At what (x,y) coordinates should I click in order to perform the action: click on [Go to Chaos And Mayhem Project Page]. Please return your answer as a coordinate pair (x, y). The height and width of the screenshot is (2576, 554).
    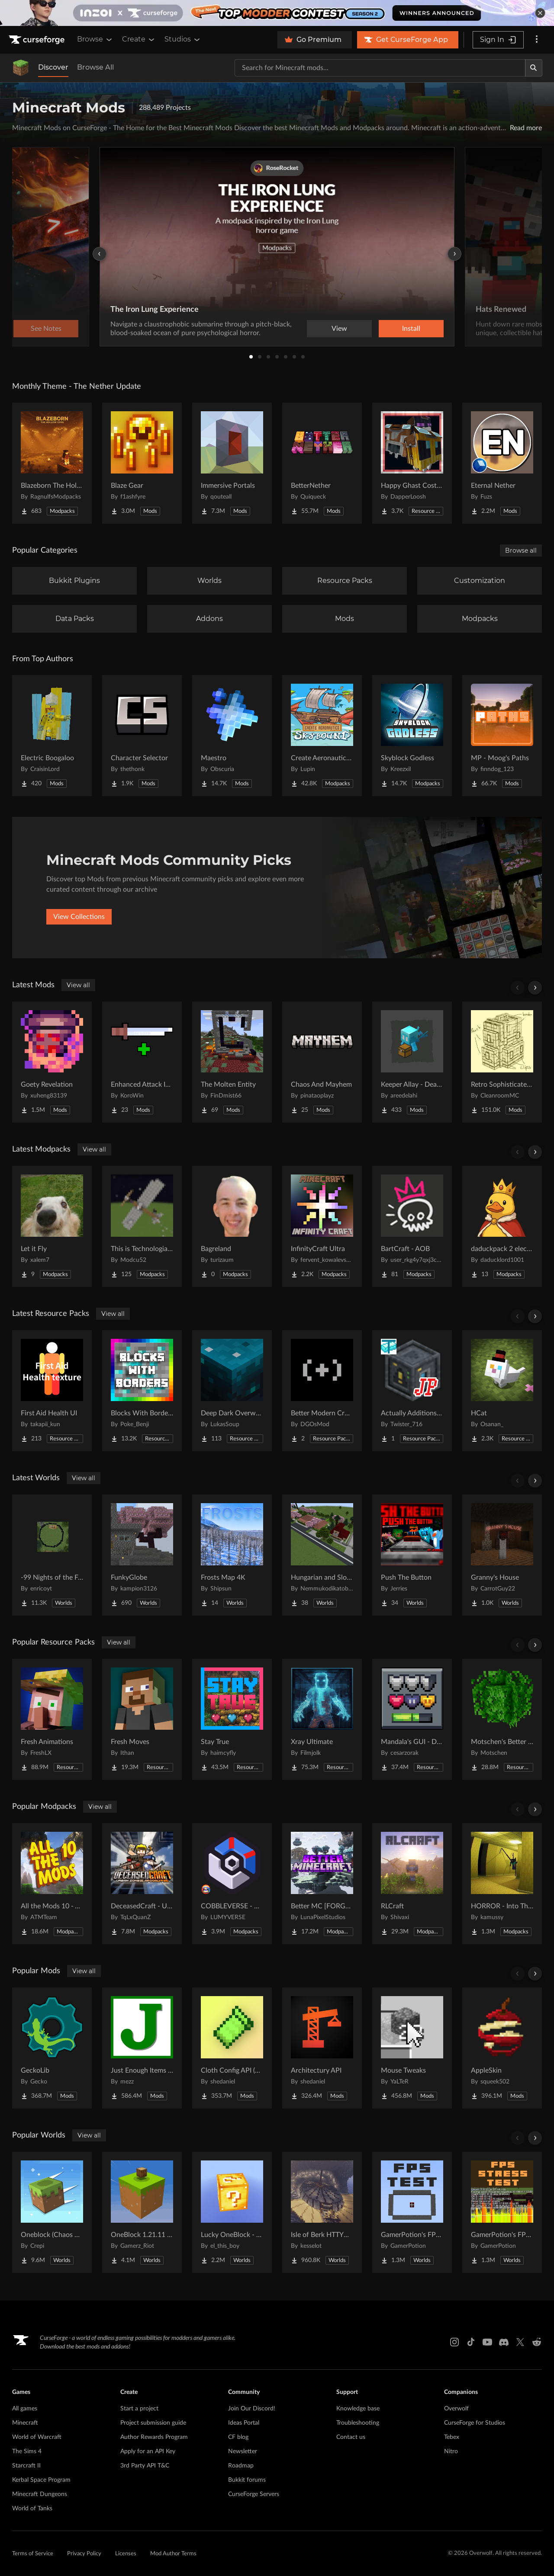
    Looking at the image, I should click on (322, 1062).